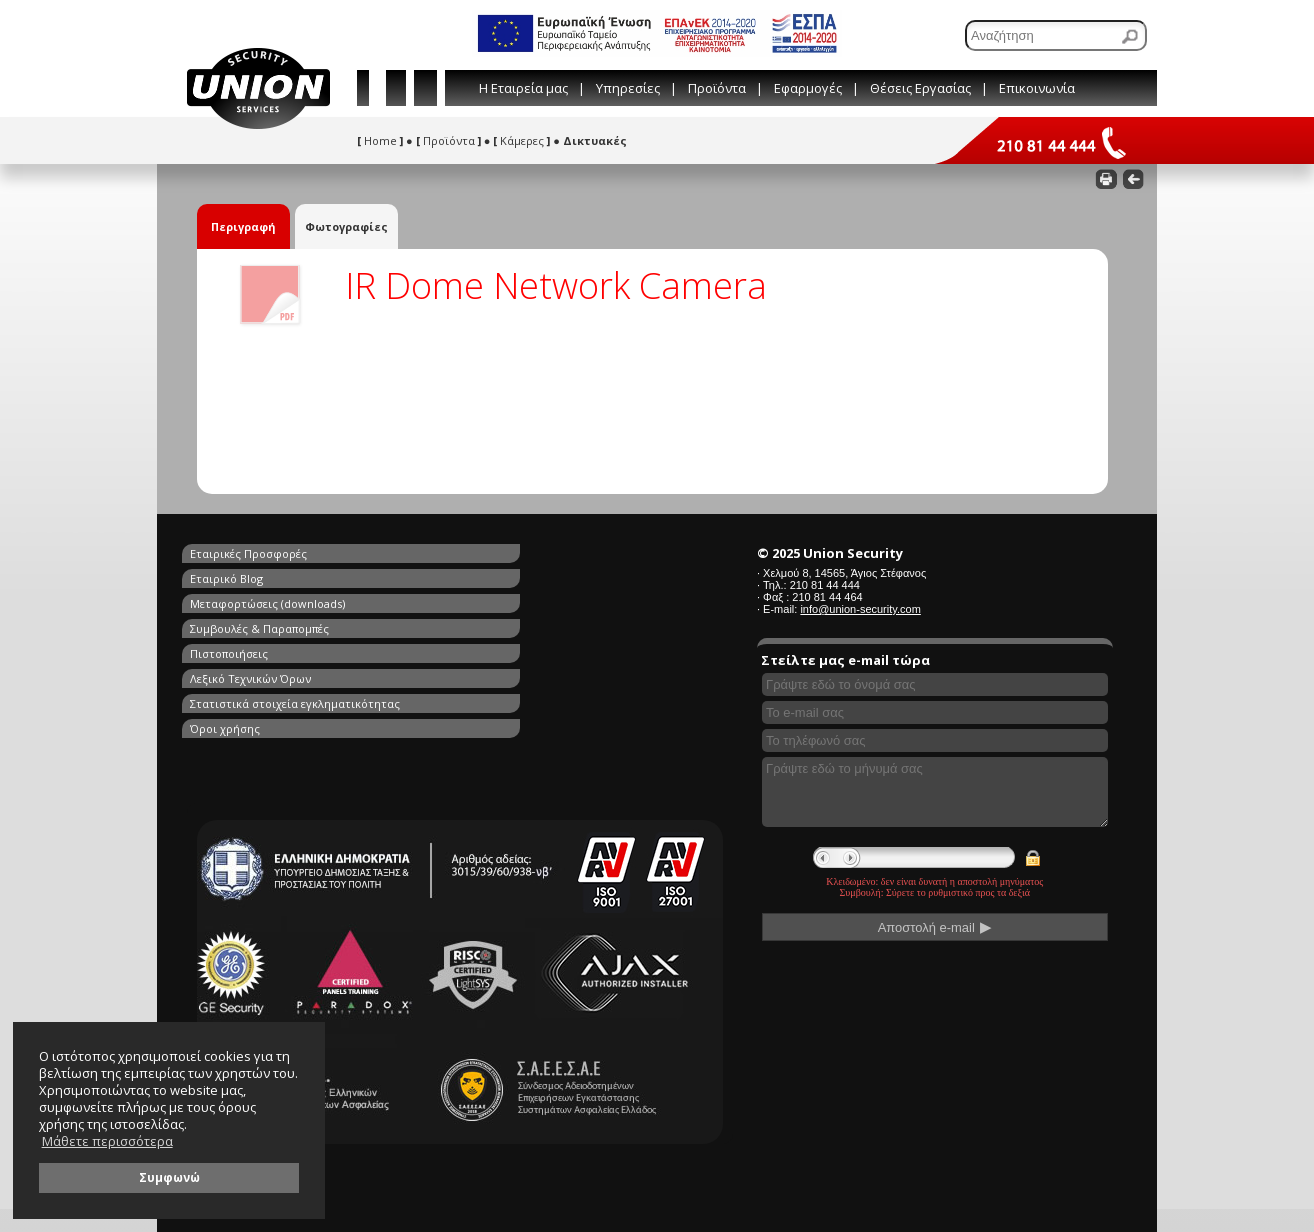 The width and height of the screenshot is (1314, 1232). Describe the element at coordinates (935, 712) in the screenshot. I see `[Συμπληρώστε το e-mail σας]` at that location.